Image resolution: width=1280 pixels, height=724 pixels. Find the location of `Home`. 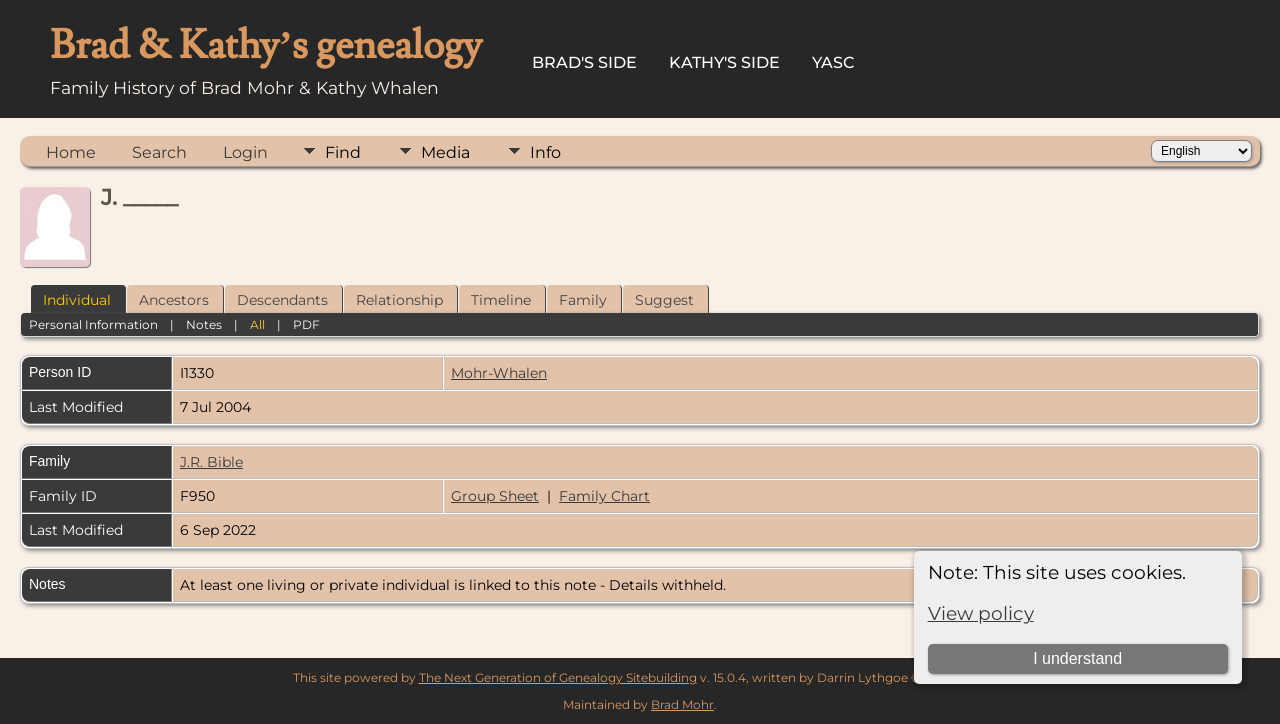

Home is located at coordinates (71, 152).